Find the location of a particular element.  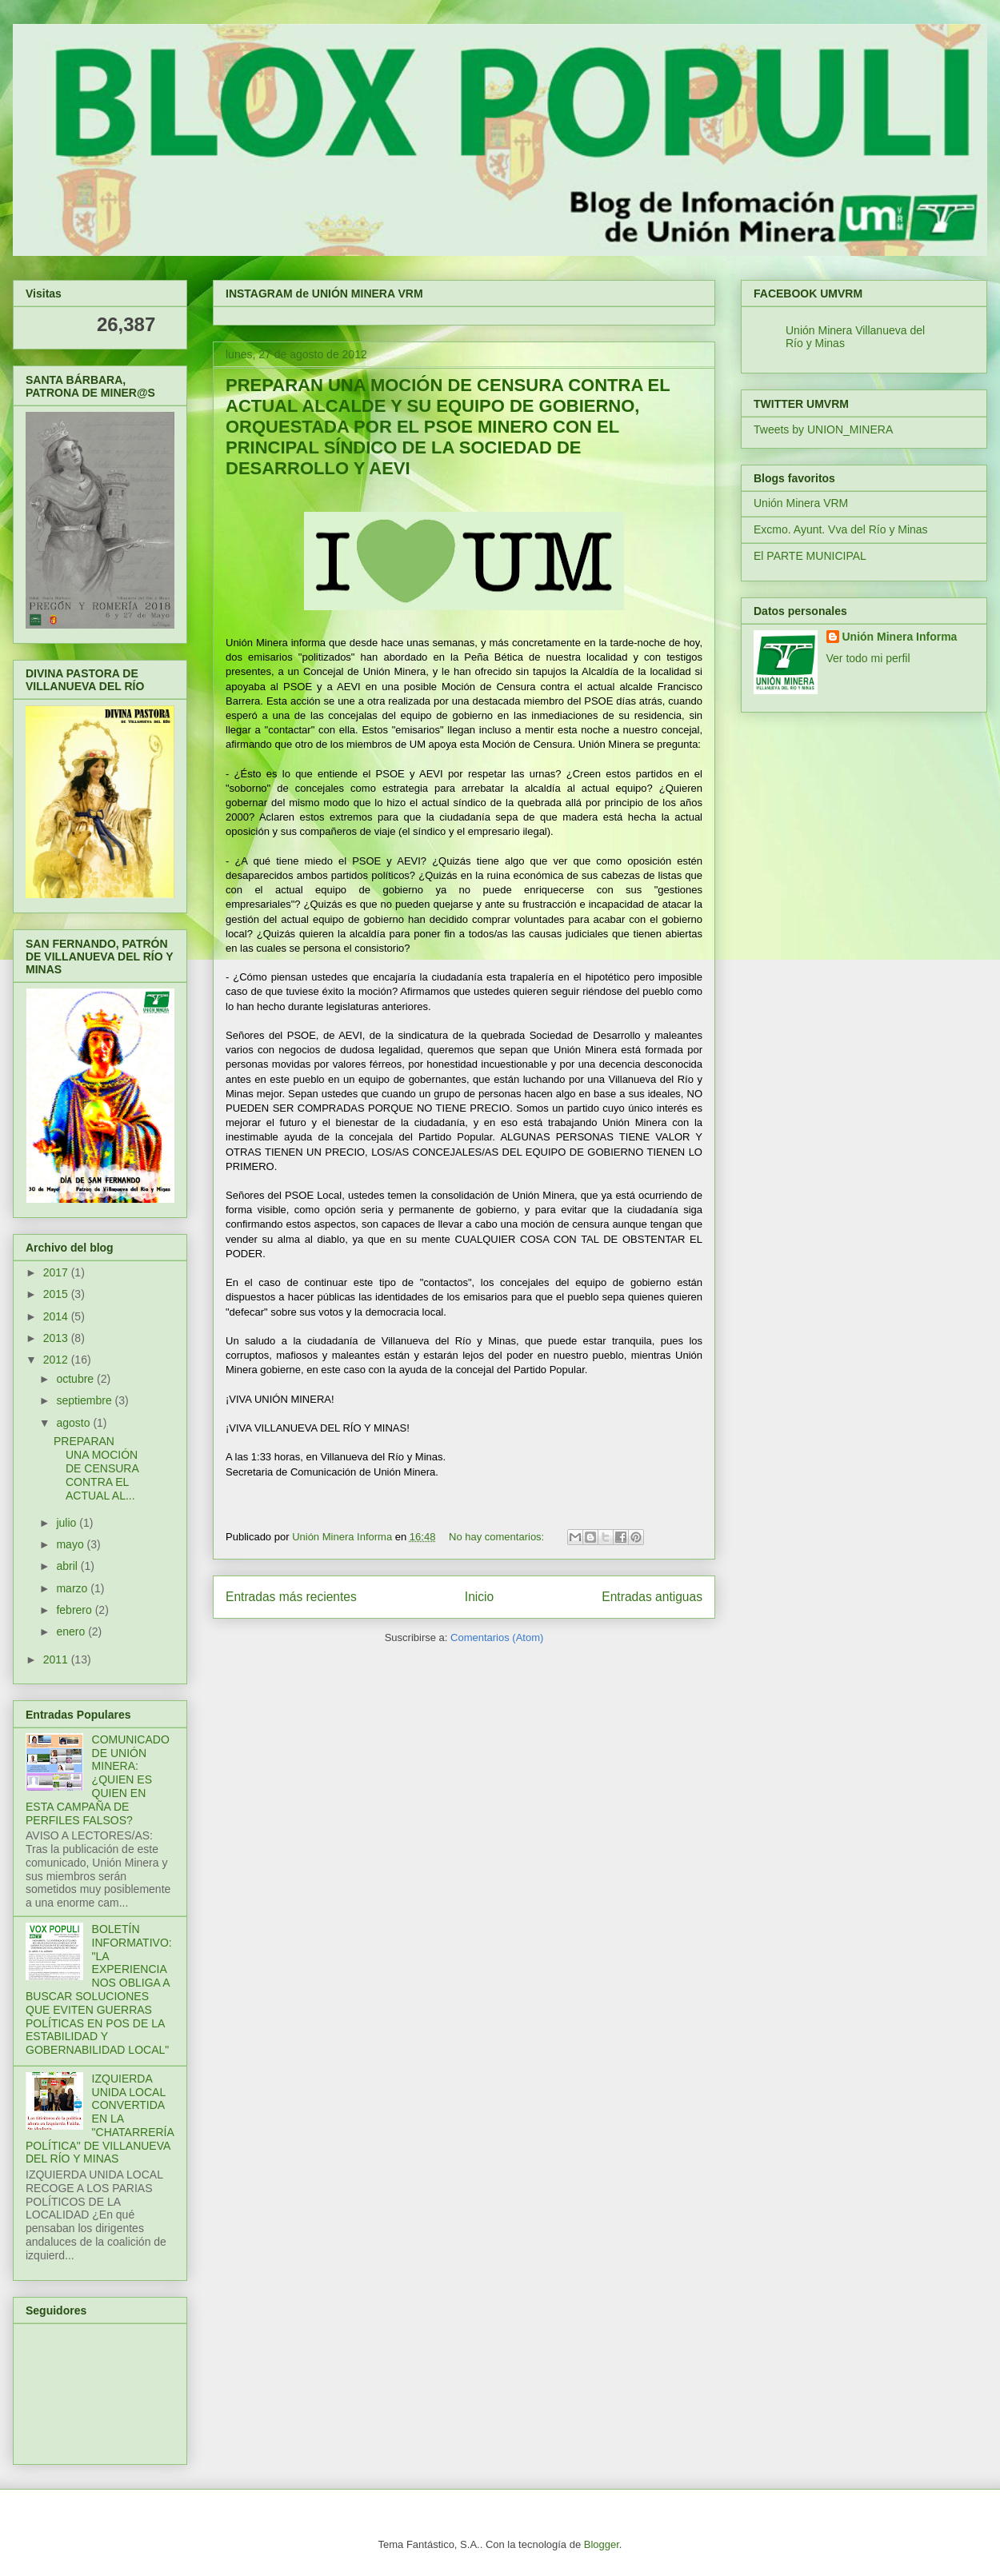

septiembre is located at coordinates (85, 1400).